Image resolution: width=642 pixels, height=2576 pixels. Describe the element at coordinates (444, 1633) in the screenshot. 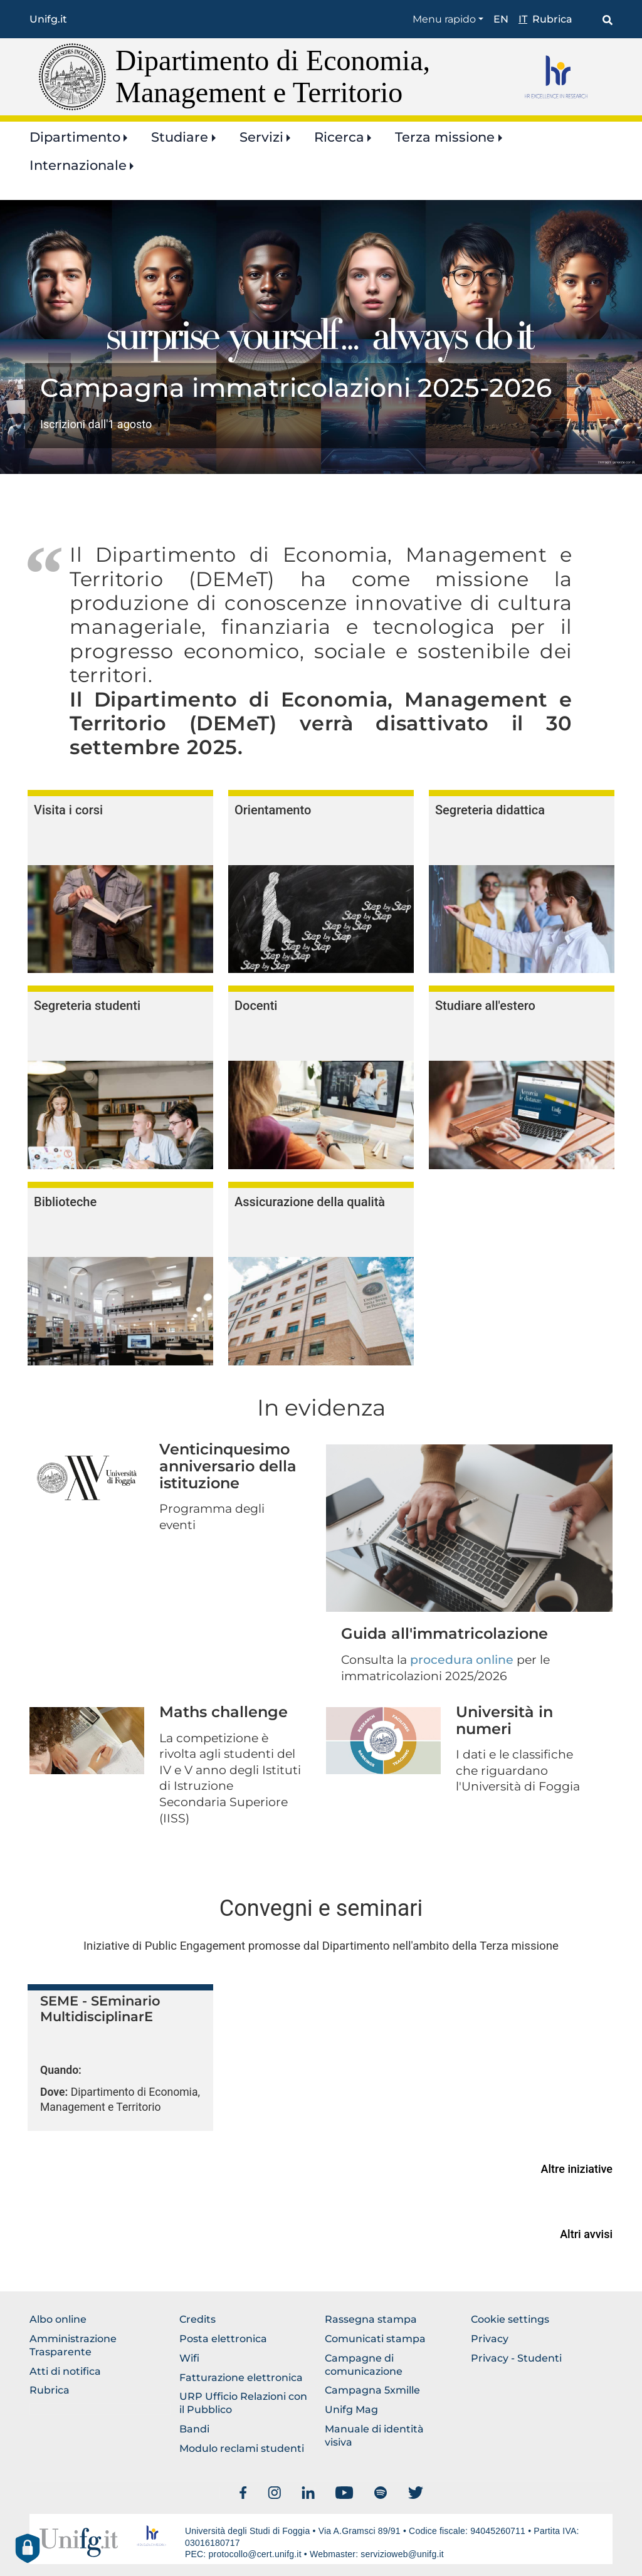

I see `Guida all'immatricolazione` at that location.